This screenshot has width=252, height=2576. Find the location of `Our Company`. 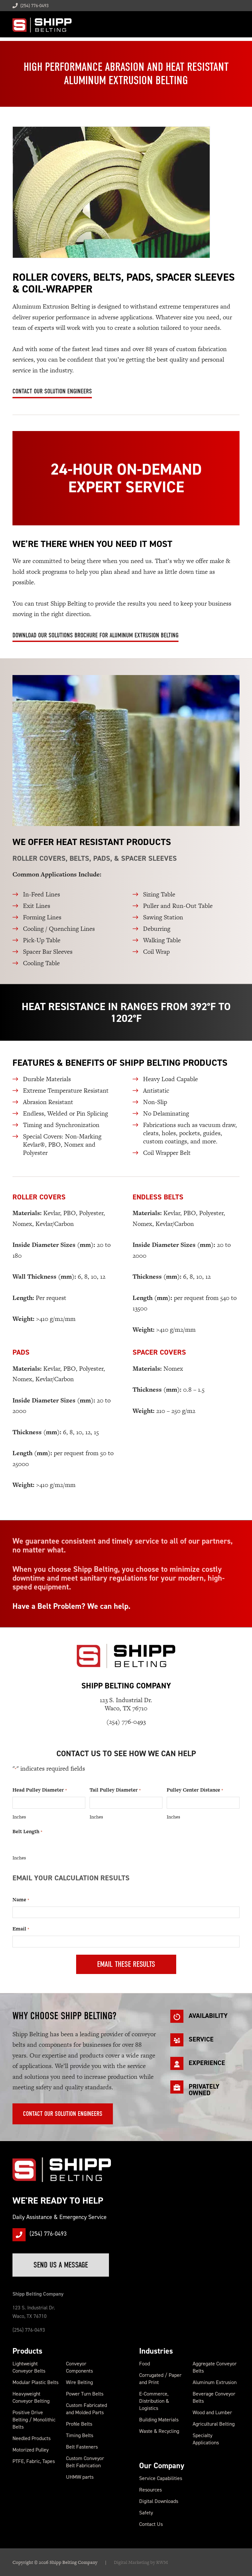

Our Company is located at coordinates (161, 2465).